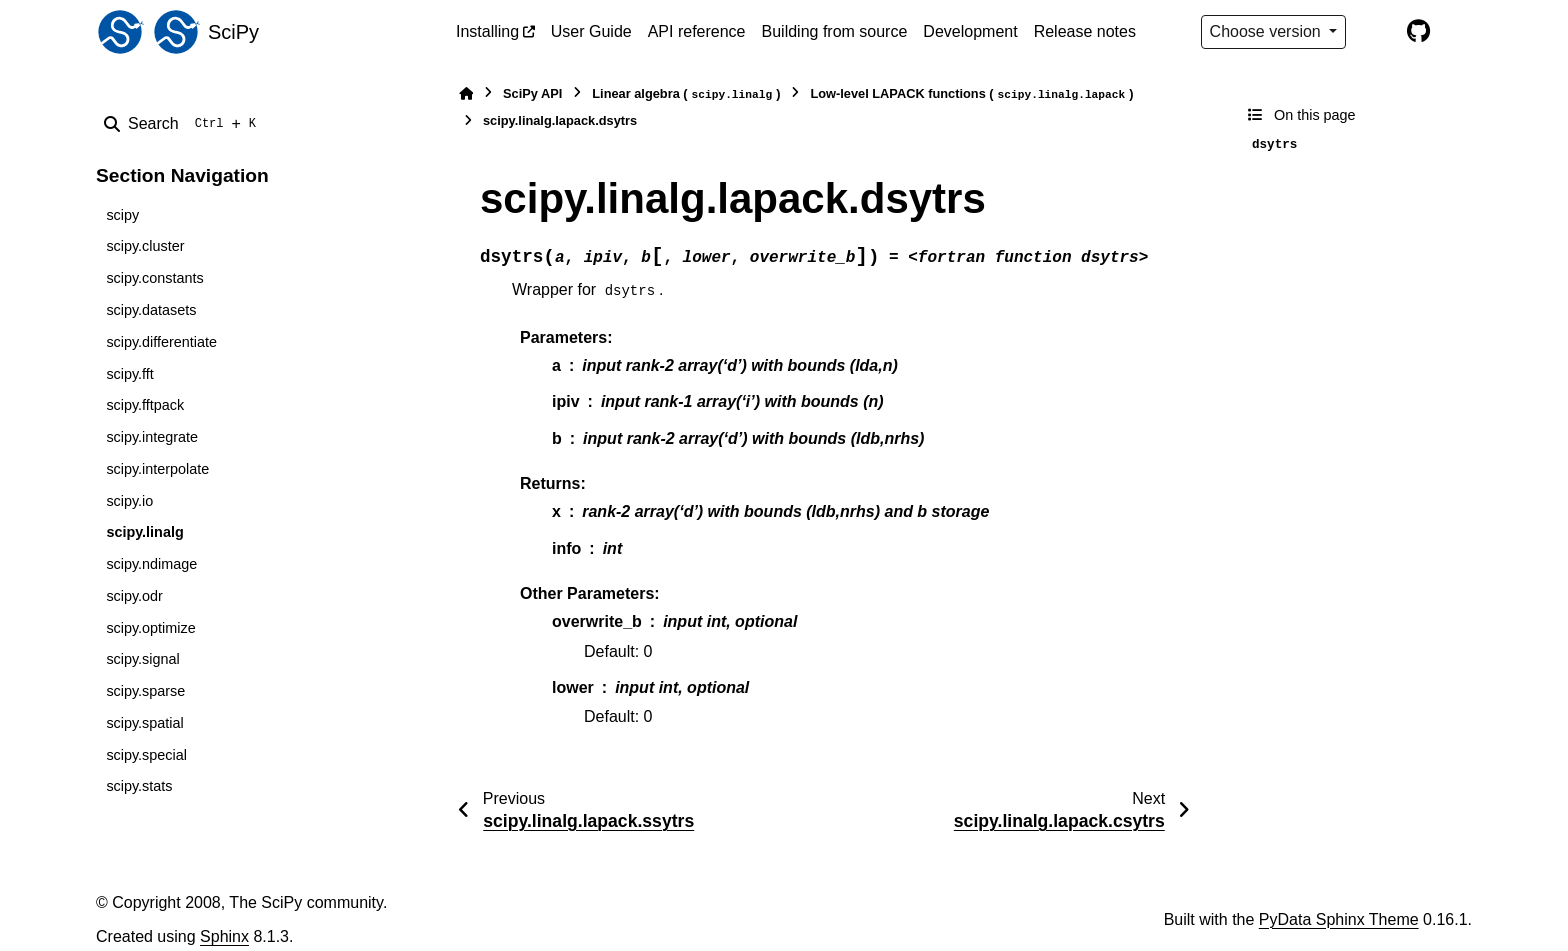 This screenshot has height=951, width=1568. What do you see at coordinates (1268, 31) in the screenshot?
I see `Choose version [Version switcher list]` at bounding box center [1268, 31].